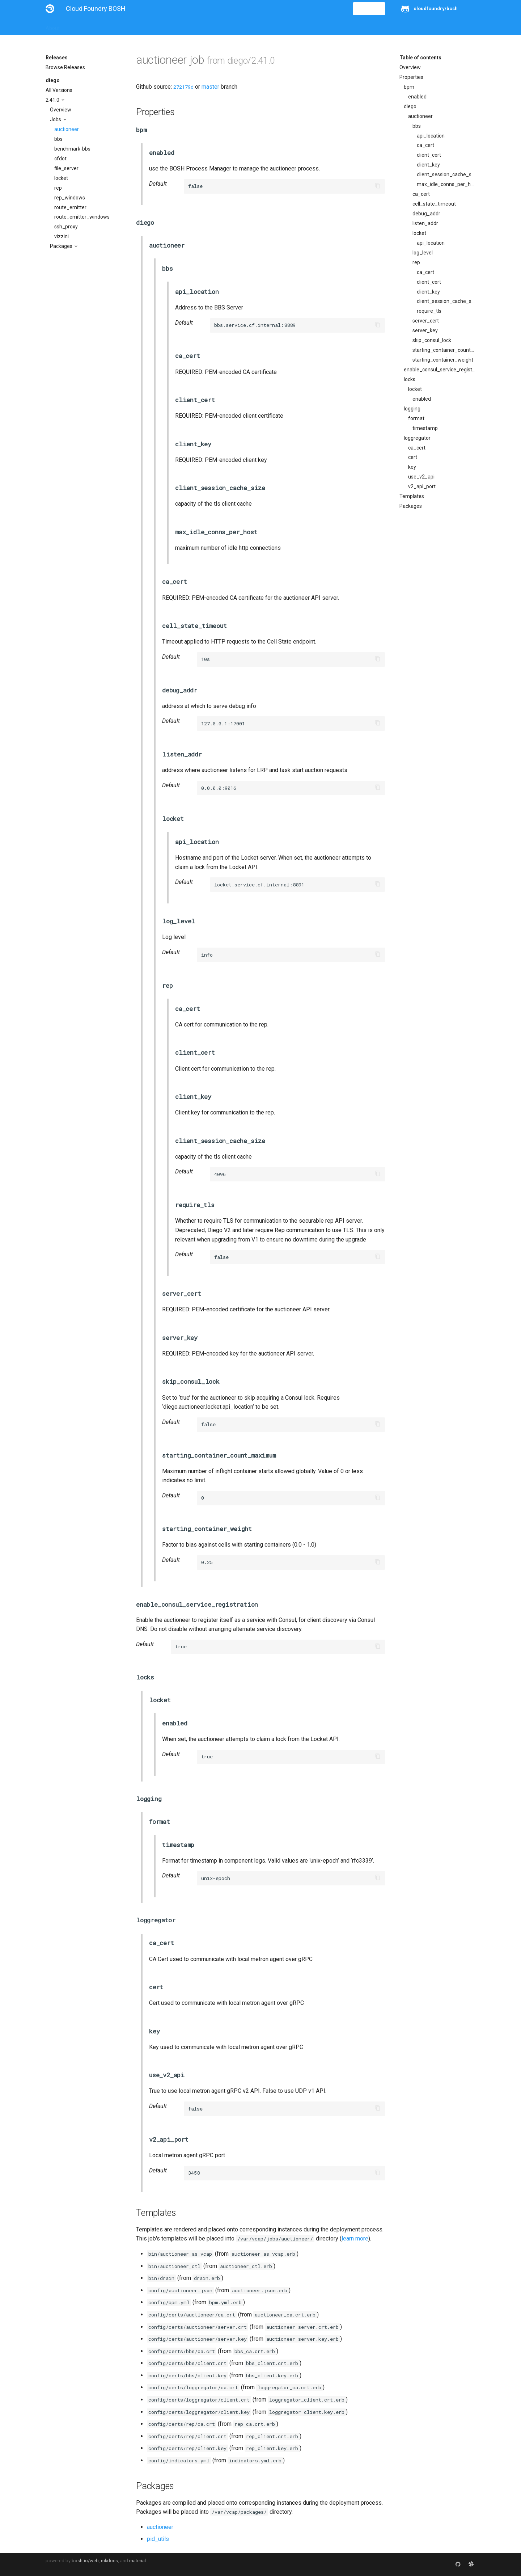  I want to click on Overview, so click(60, 110).